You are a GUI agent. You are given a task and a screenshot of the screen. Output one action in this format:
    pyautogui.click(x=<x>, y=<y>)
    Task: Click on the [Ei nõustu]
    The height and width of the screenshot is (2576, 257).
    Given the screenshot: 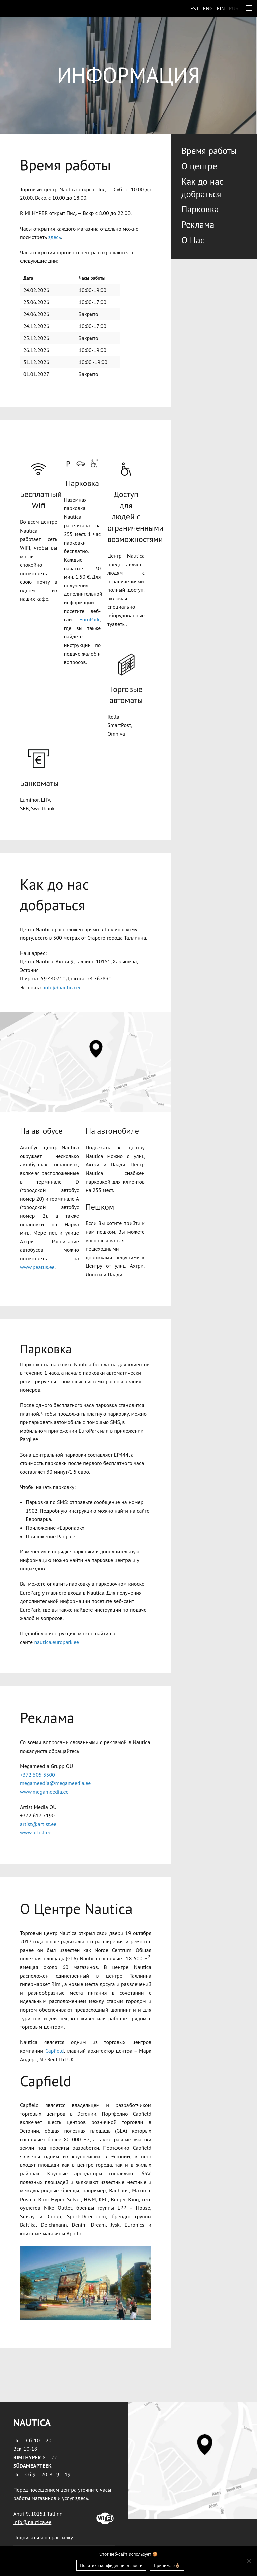 What is the action you would take?
    pyautogui.click(x=248, y=2561)
    